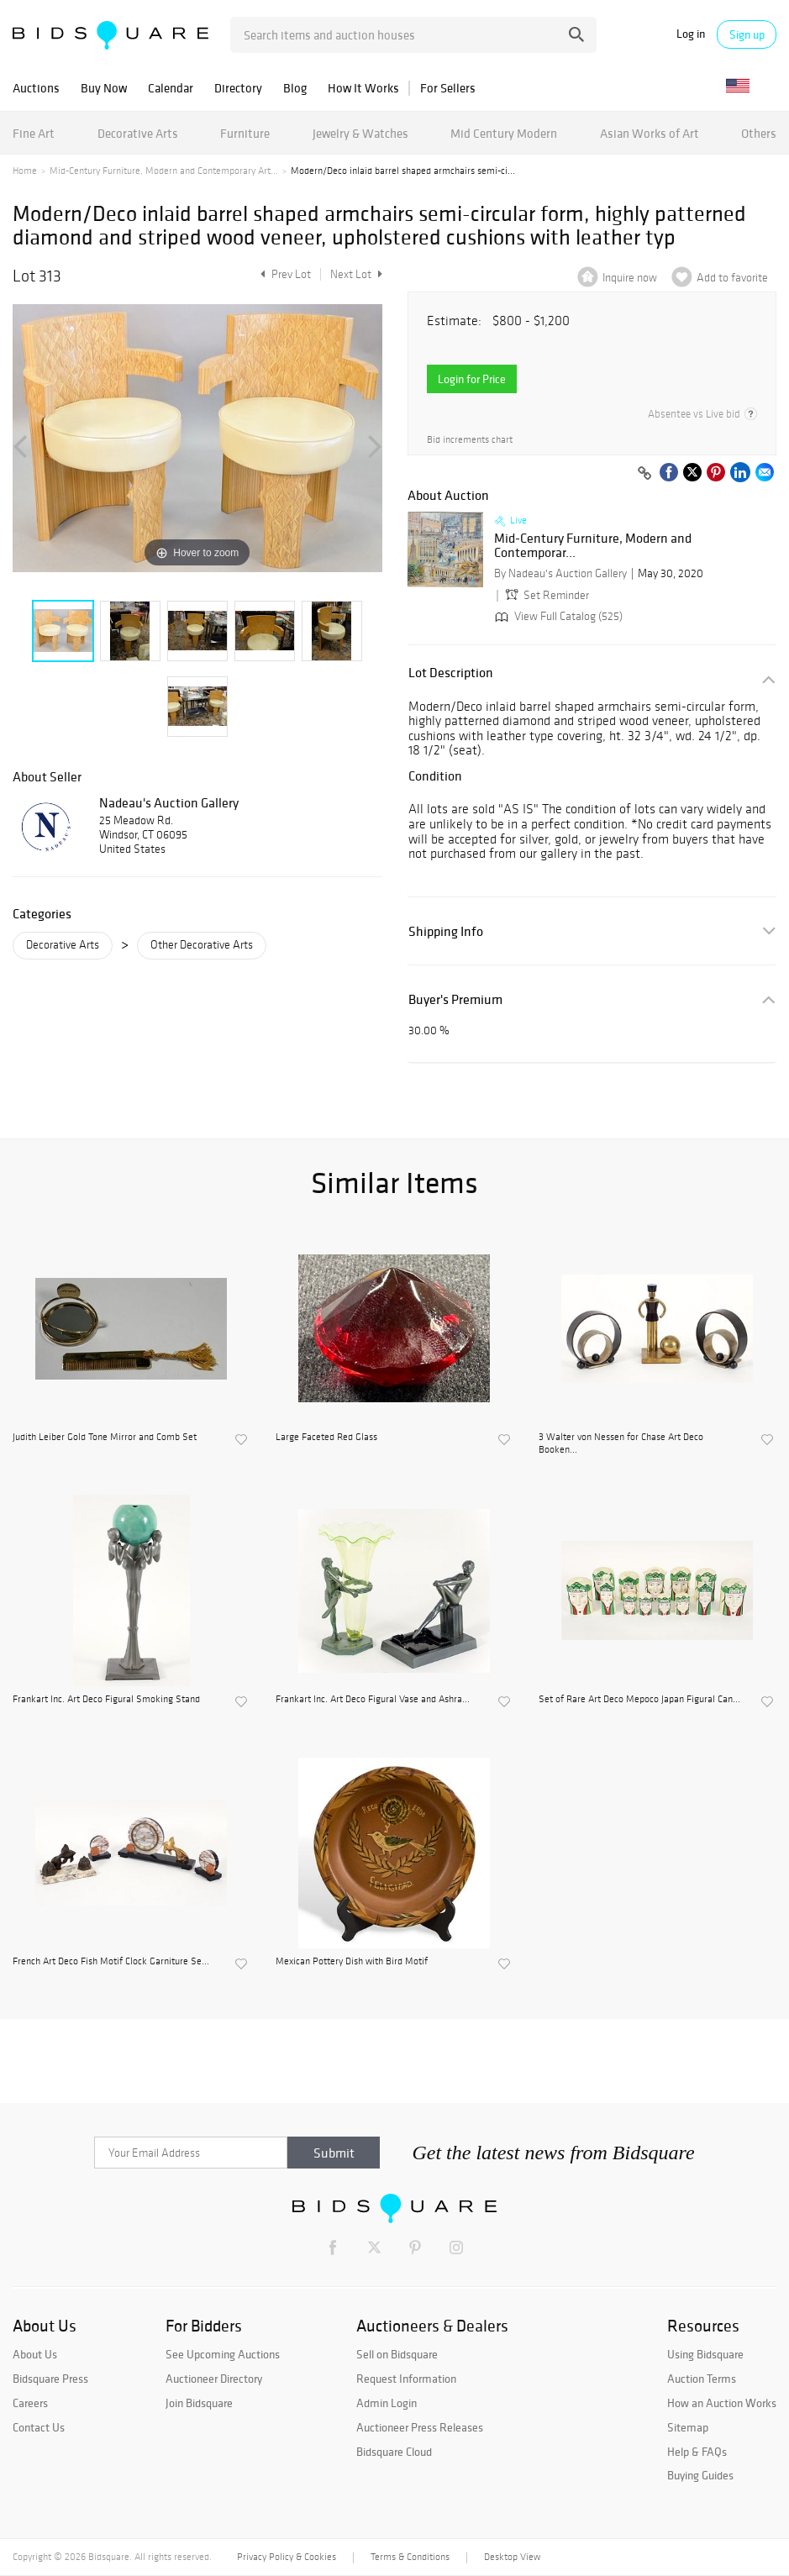 The width and height of the screenshot is (789, 2576). I want to click on 3 Walter von Nessen for Chase Art Deco Booken..., so click(621, 1442).